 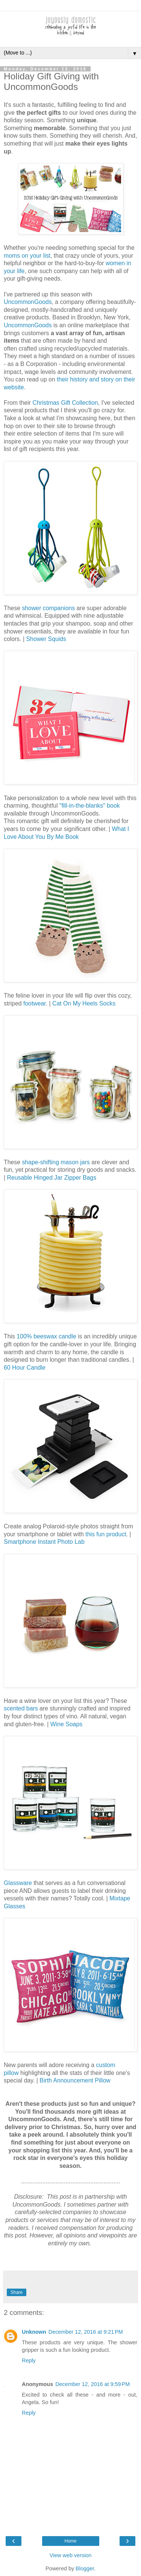 I want to click on December 12, 2016 at 9:21 PM, so click(x=86, y=2332).